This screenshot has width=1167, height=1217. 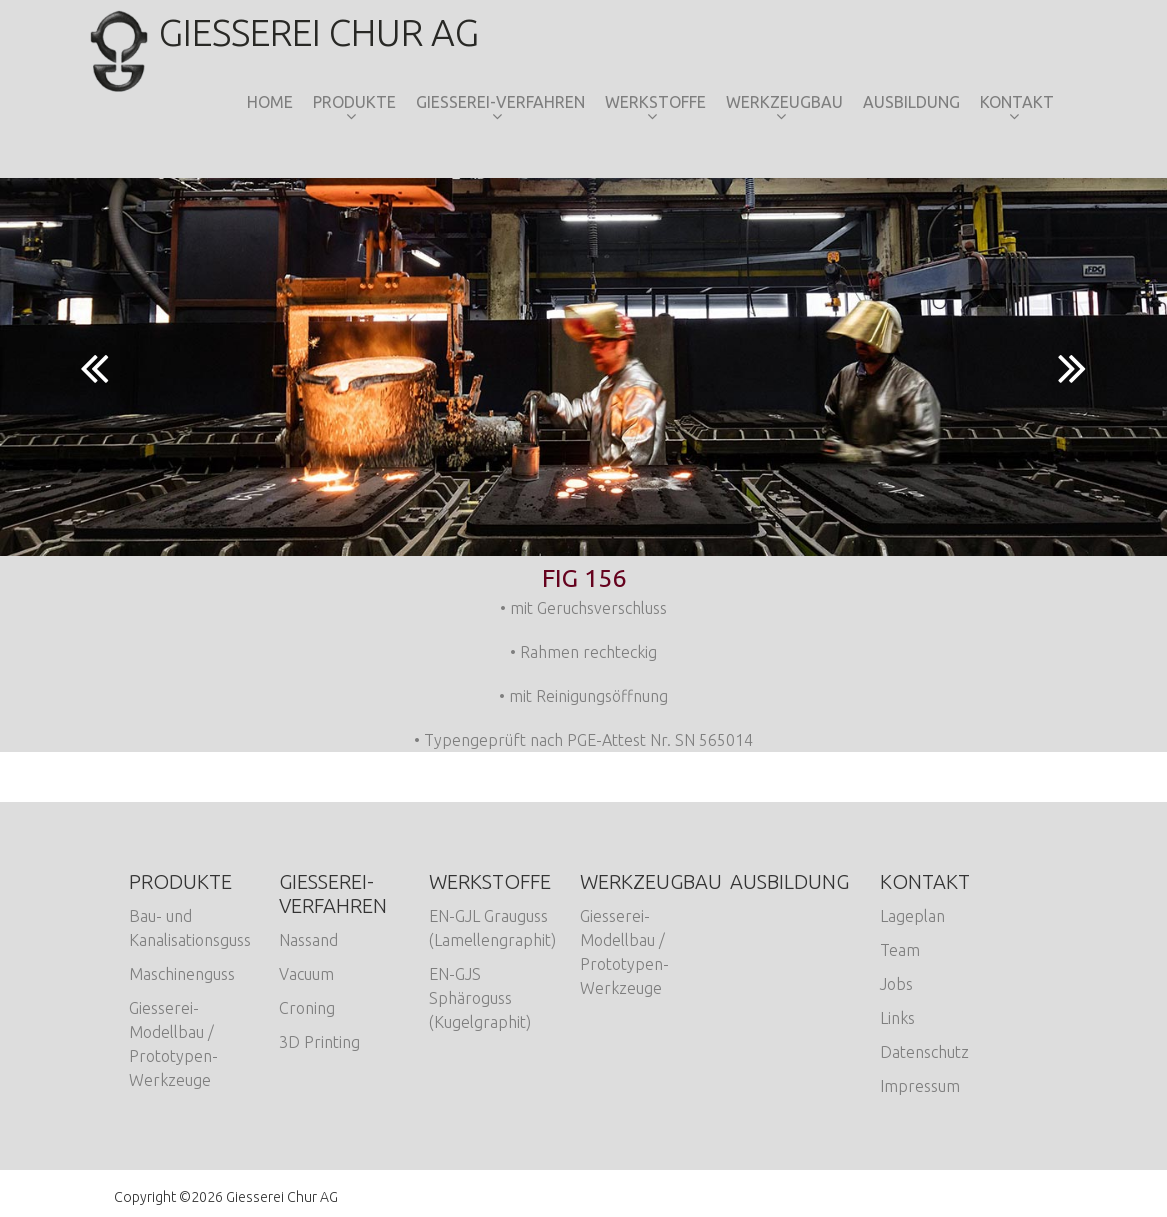 I want to click on Giesserei-Modellbau / Prototypen-Werkzeuge, so click(x=173, y=1044).